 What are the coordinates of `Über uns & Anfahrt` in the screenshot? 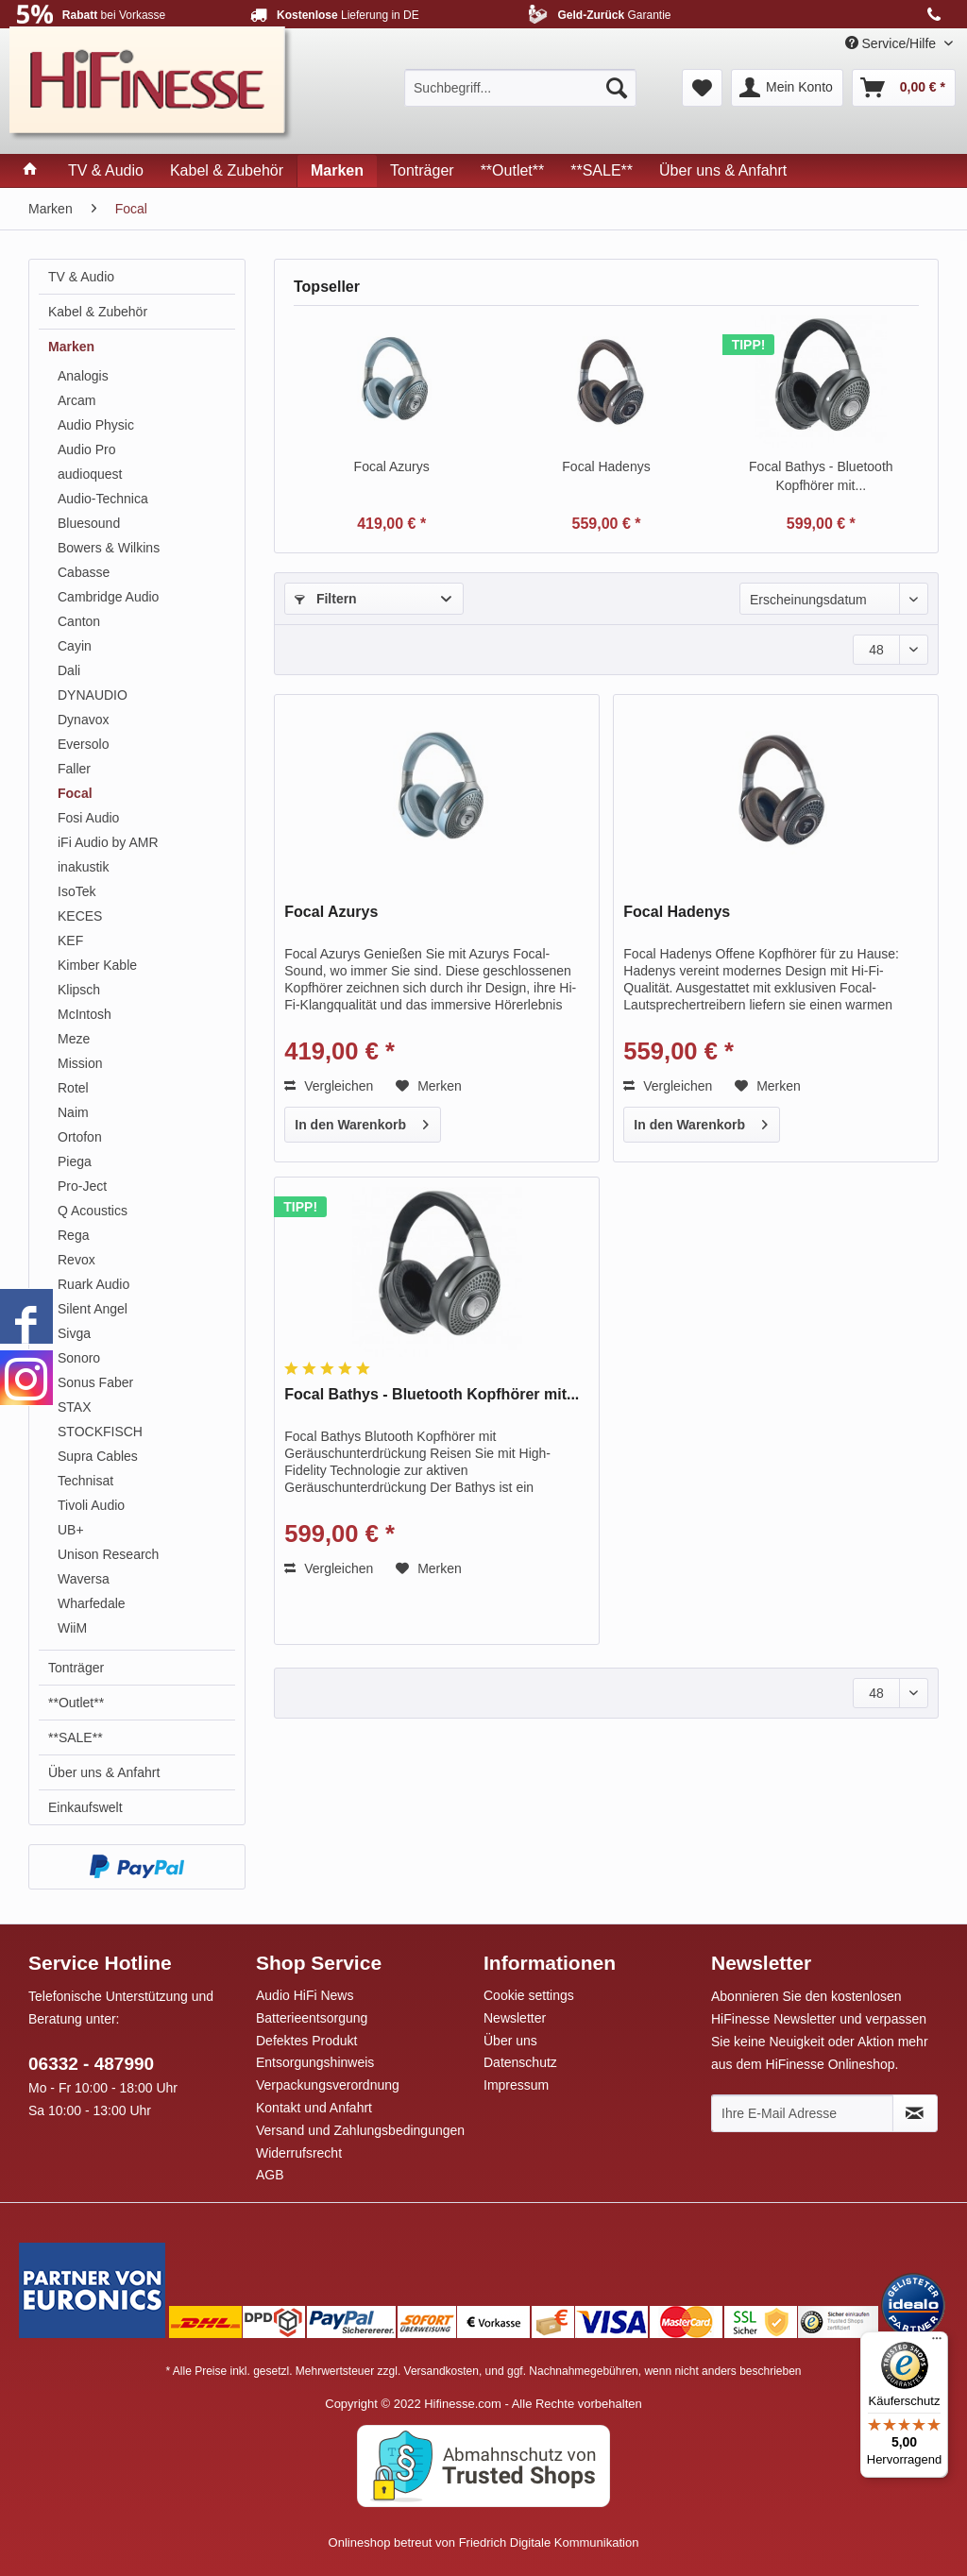 It's located at (104, 1772).